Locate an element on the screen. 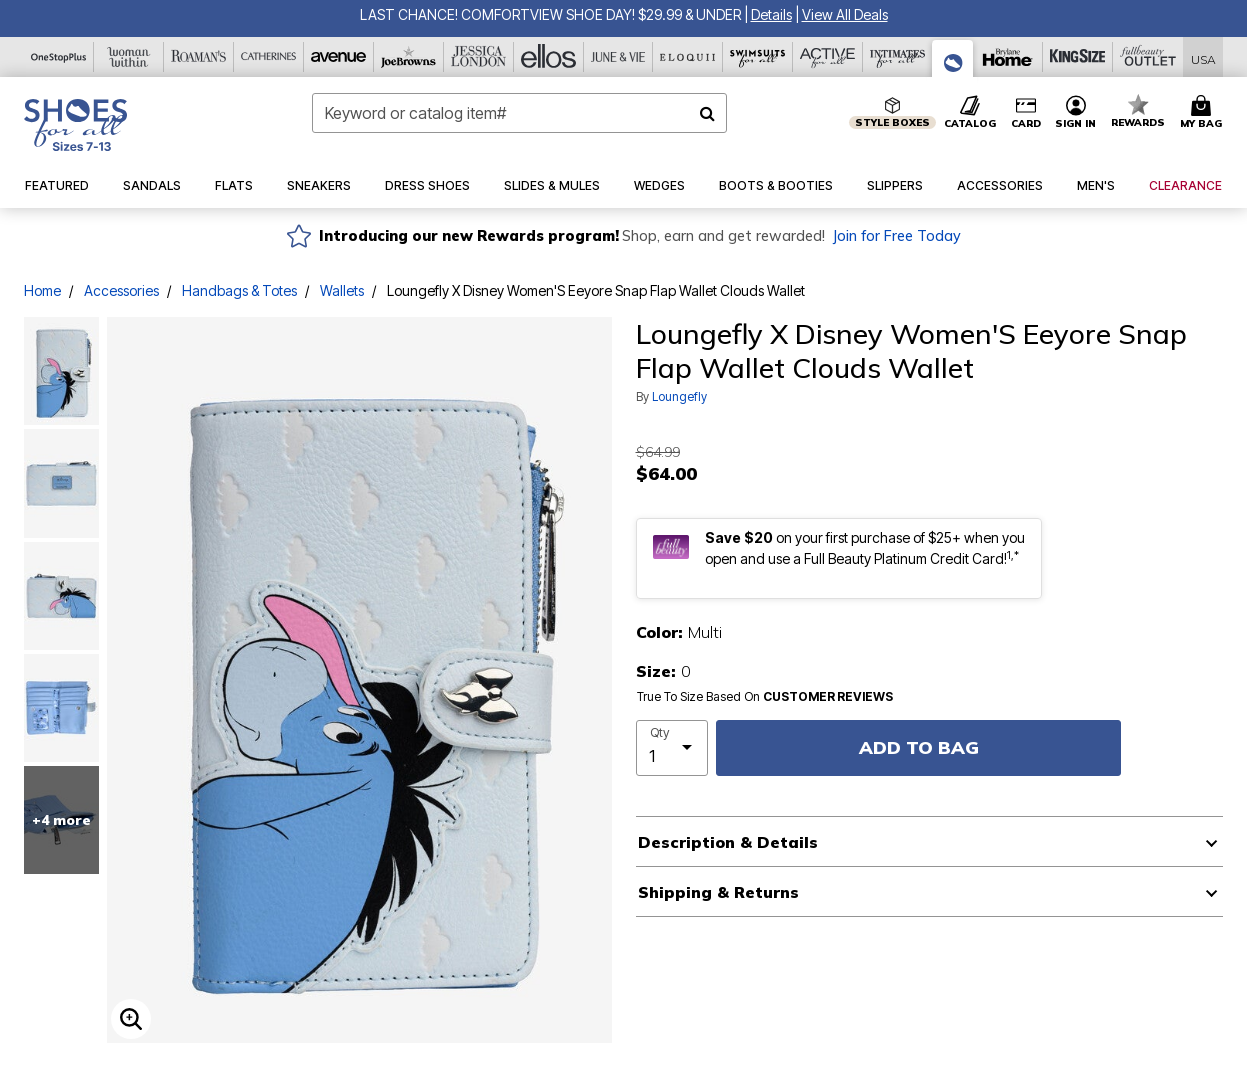  [King Size] is located at coordinates (1078, 57).